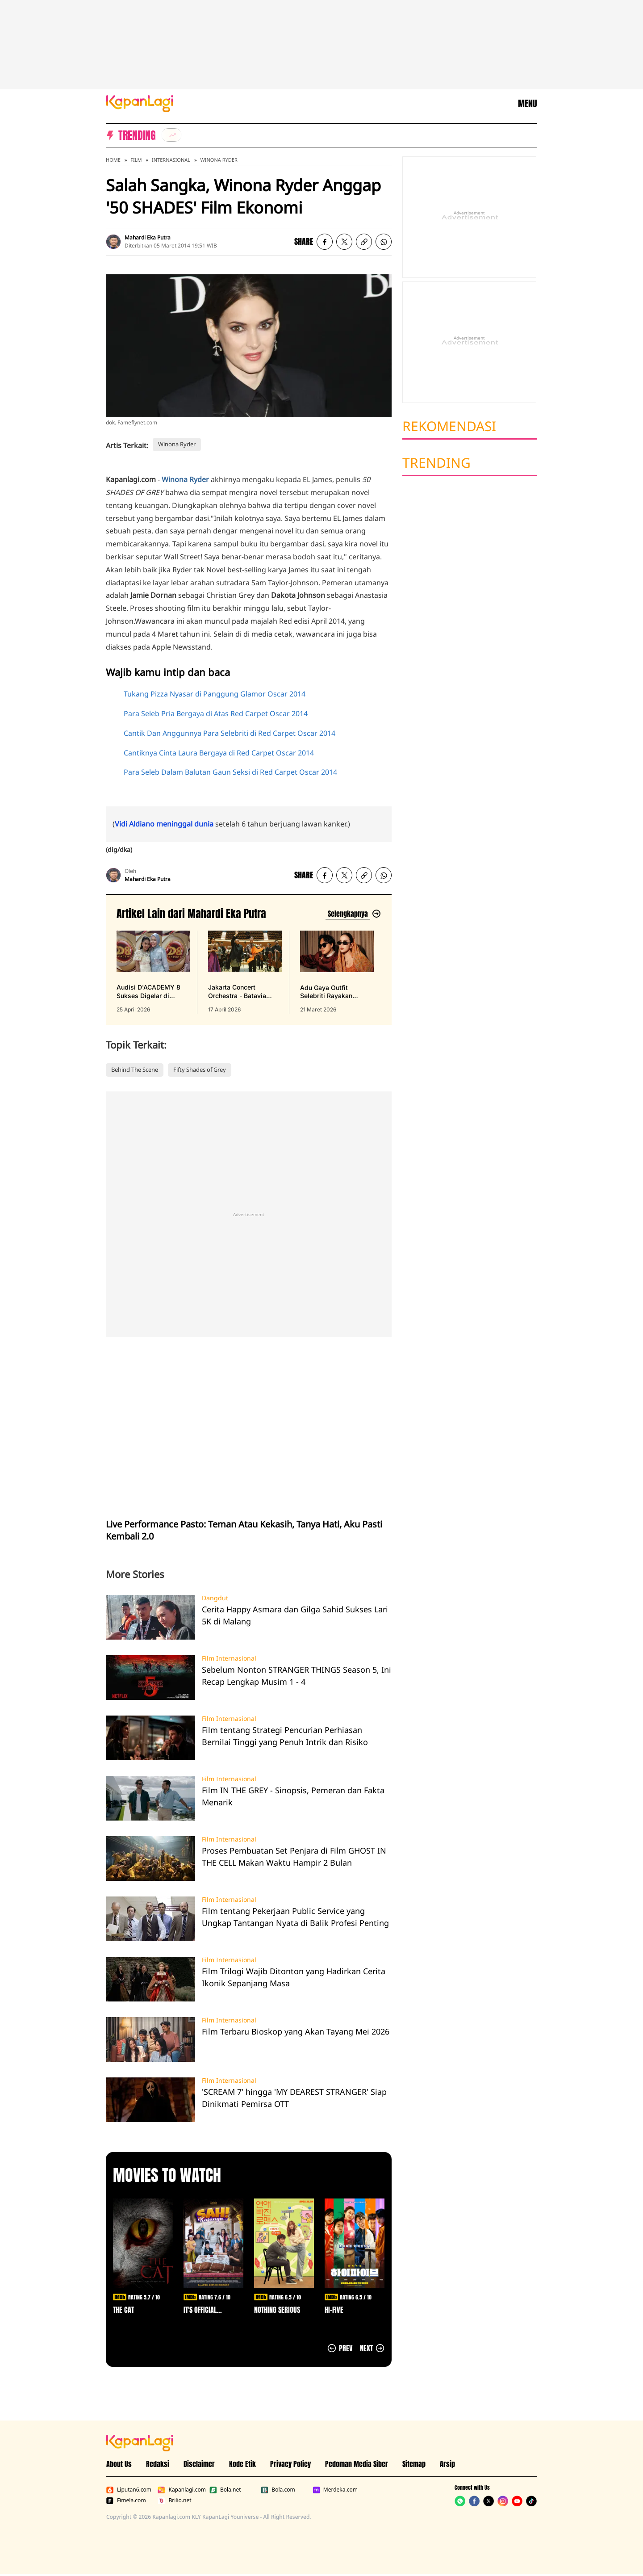 Image resolution: width=643 pixels, height=2576 pixels. I want to click on Brilio.net, so click(174, 2500).